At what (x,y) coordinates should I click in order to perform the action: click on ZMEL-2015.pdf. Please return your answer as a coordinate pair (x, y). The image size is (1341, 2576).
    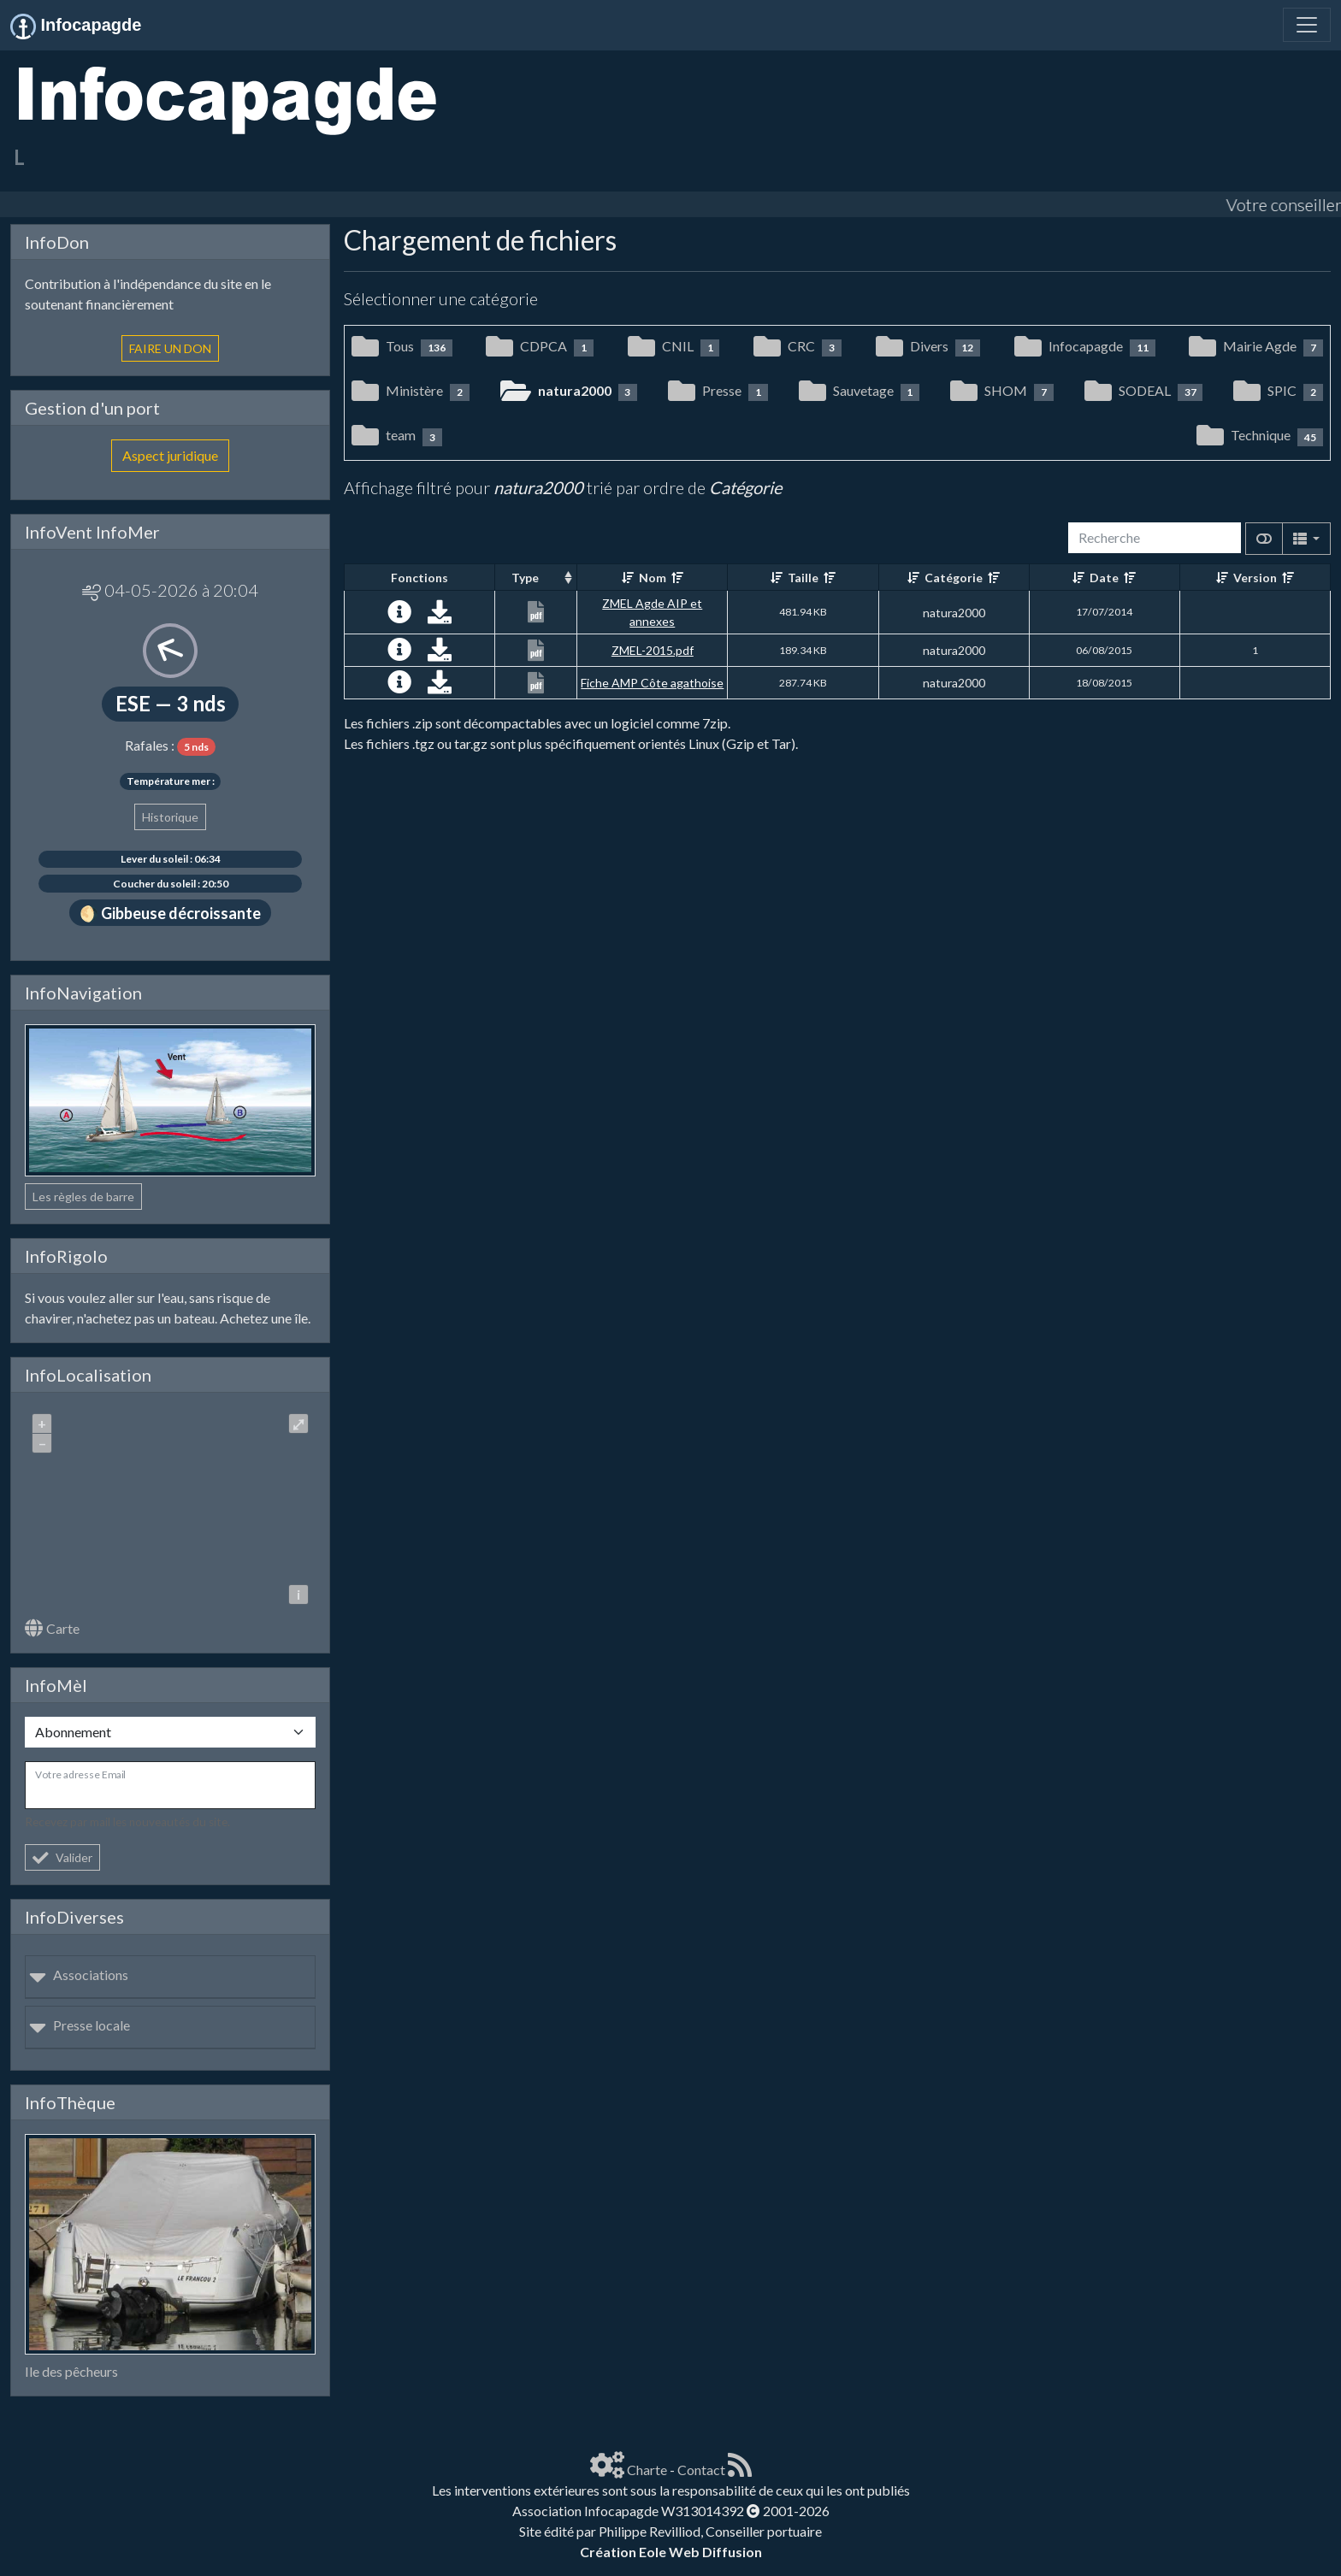
    Looking at the image, I should click on (652, 650).